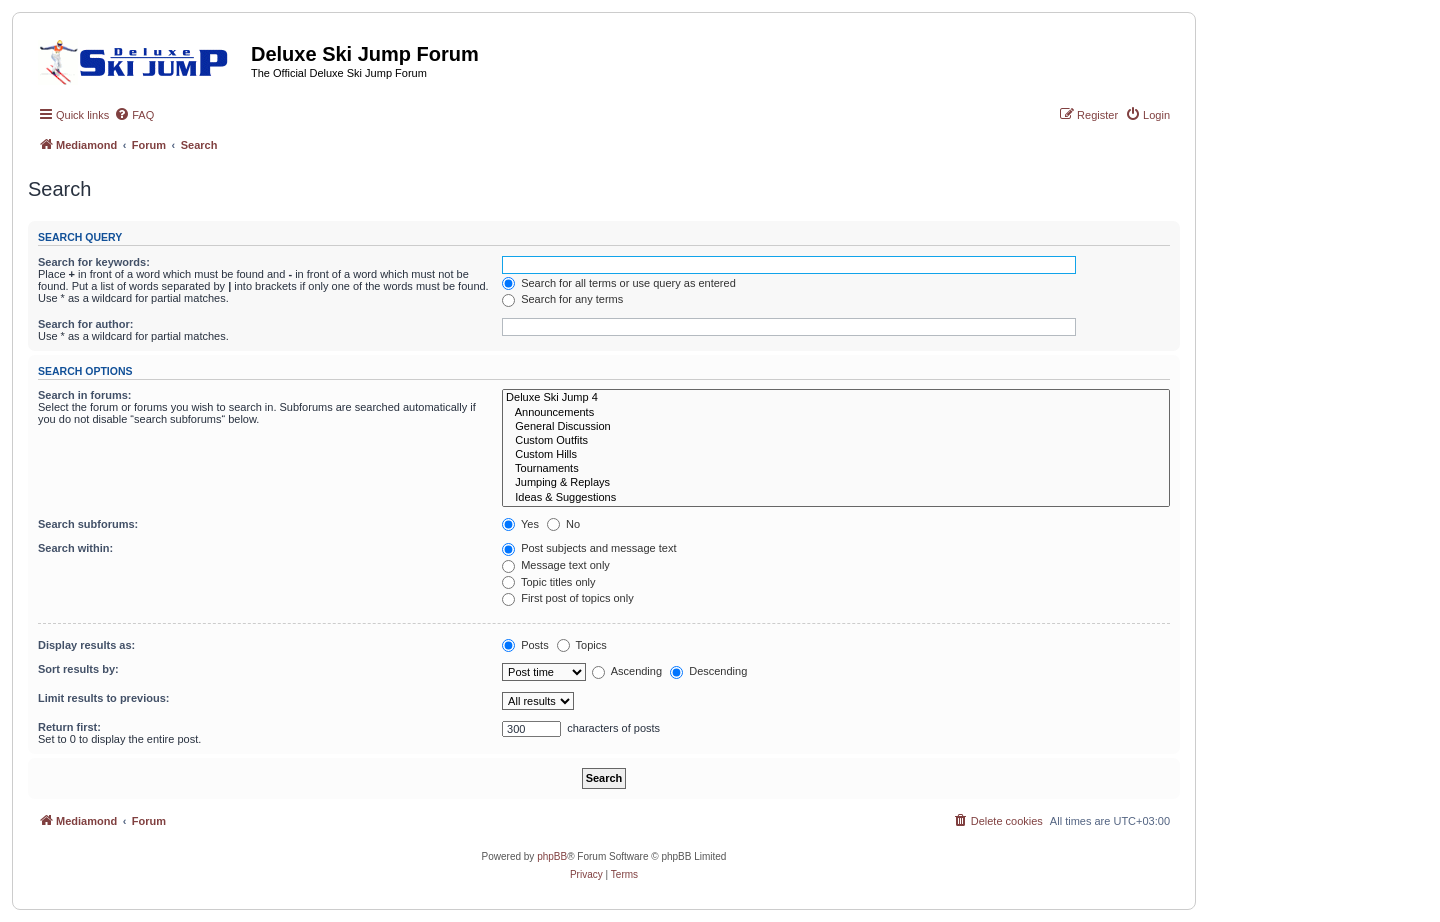 This screenshot has height=922, width=1440. What do you see at coordinates (86, 645) in the screenshot?
I see `Display results as:` at bounding box center [86, 645].